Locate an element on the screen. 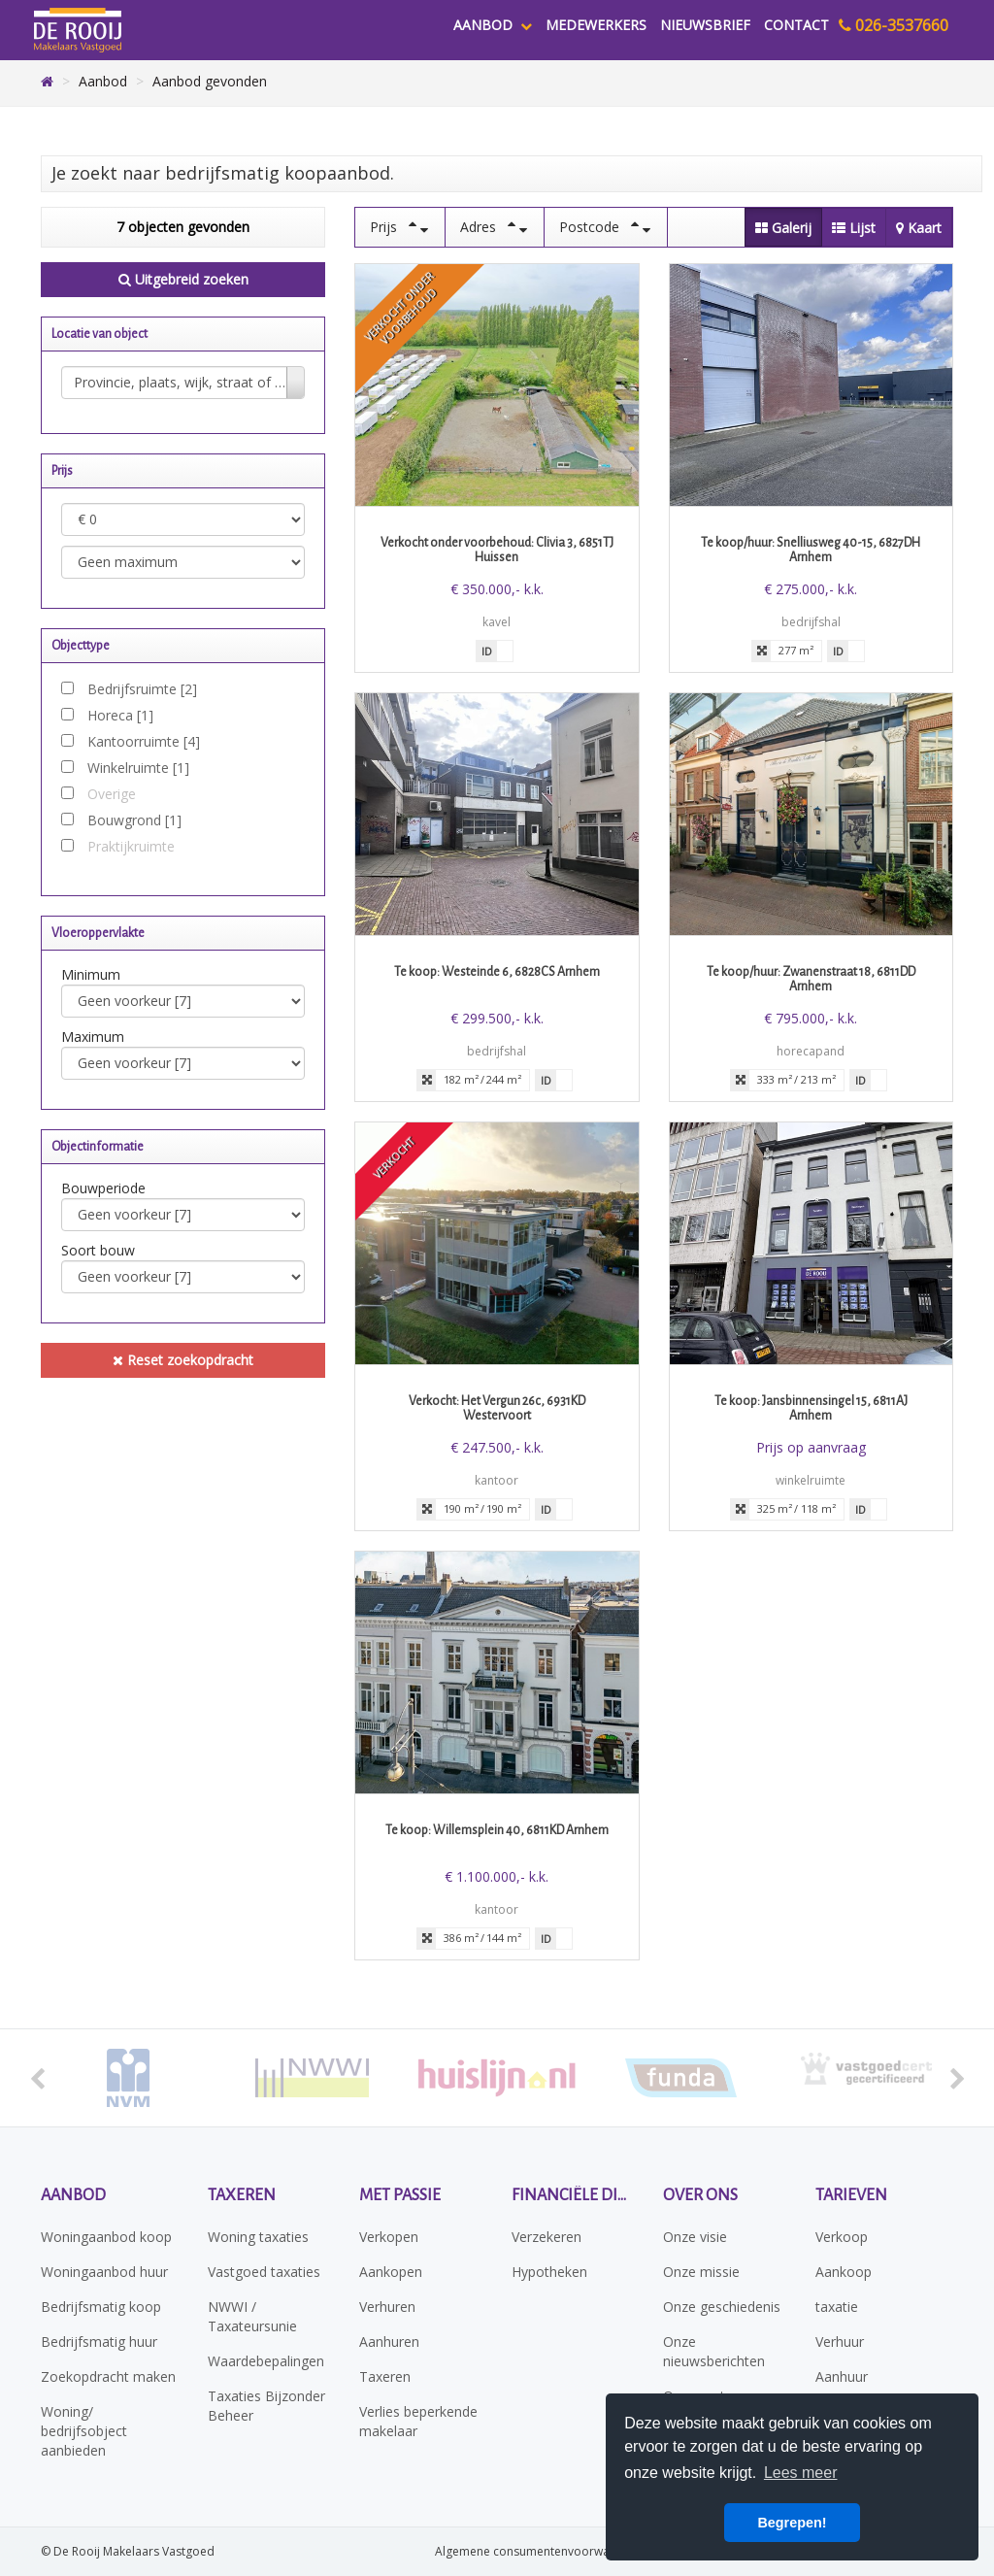 This screenshot has height=2576, width=994. Verzekeren is located at coordinates (546, 2236).